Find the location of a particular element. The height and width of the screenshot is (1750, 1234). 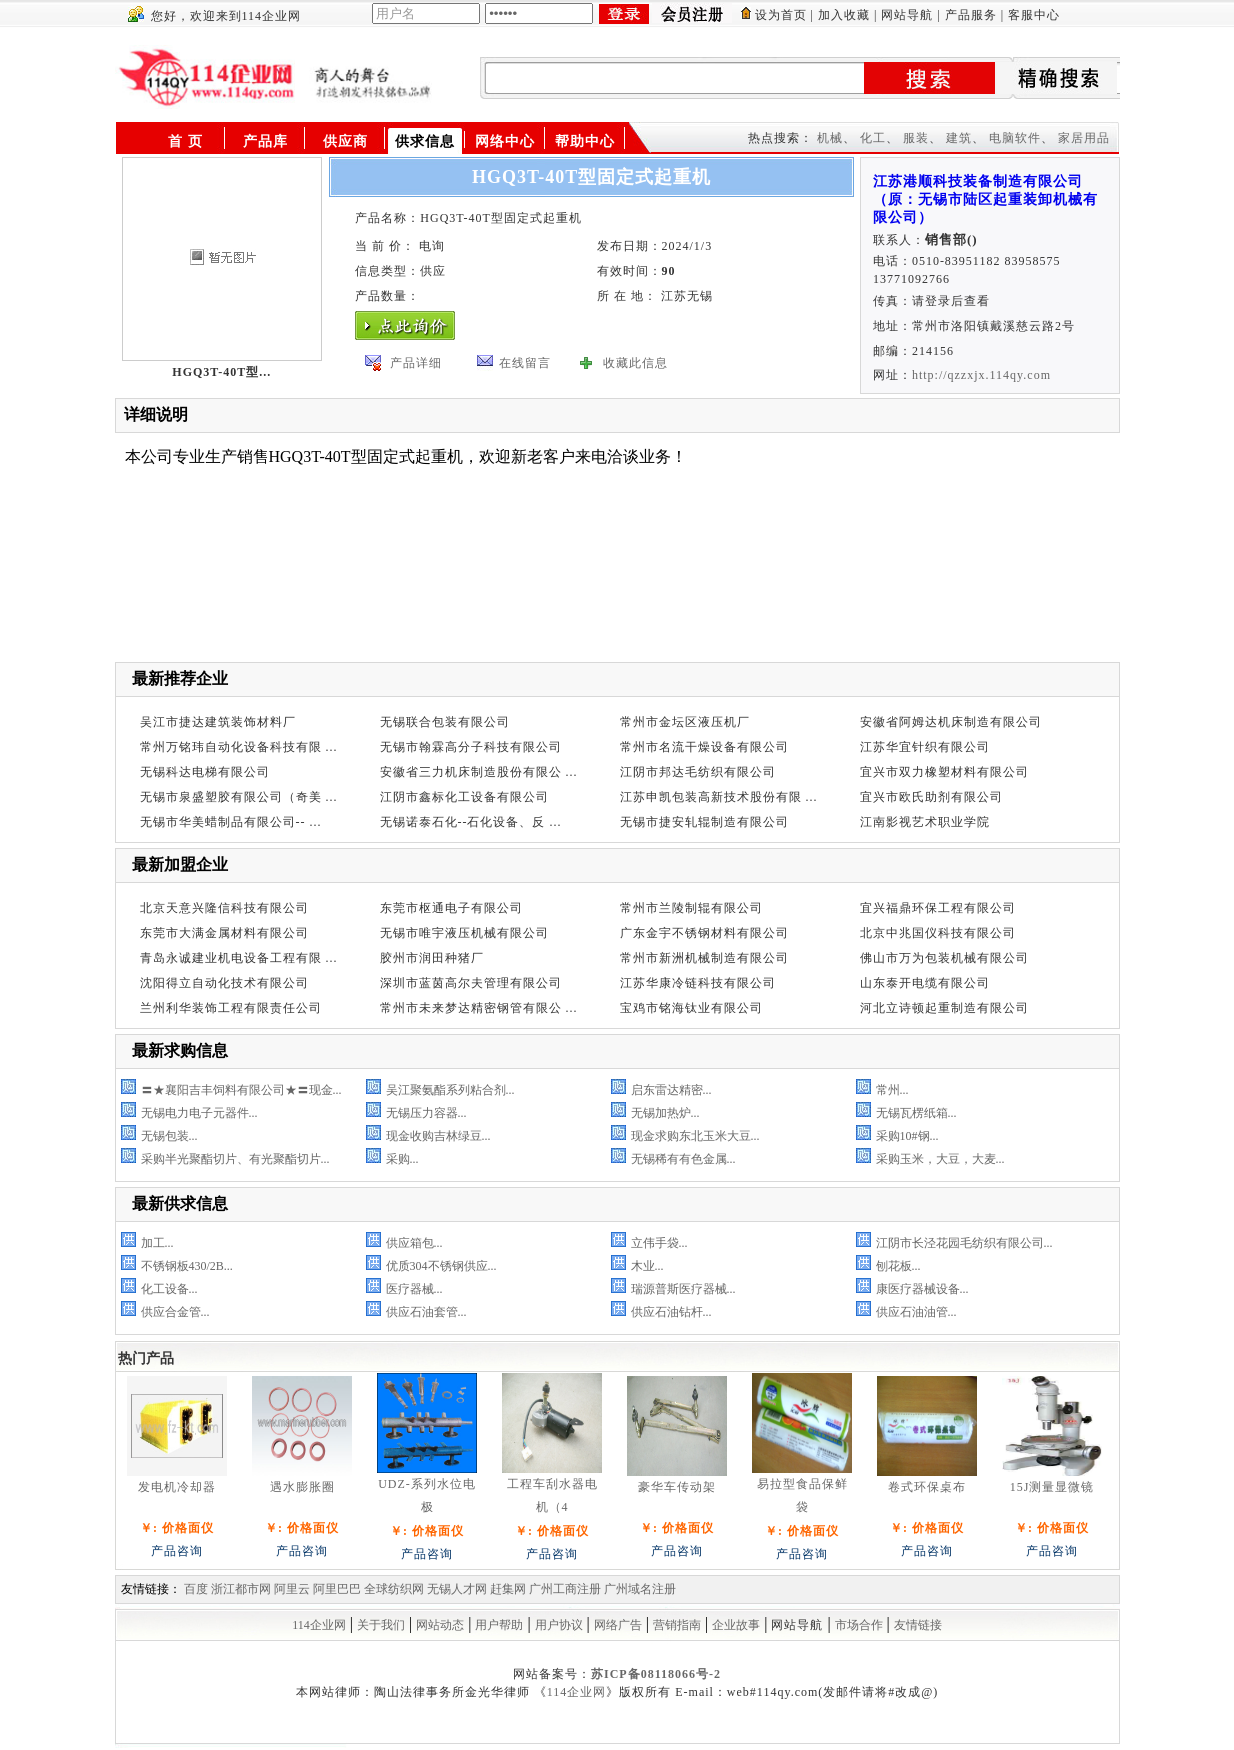

无锡包装... is located at coordinates (169, 1136).